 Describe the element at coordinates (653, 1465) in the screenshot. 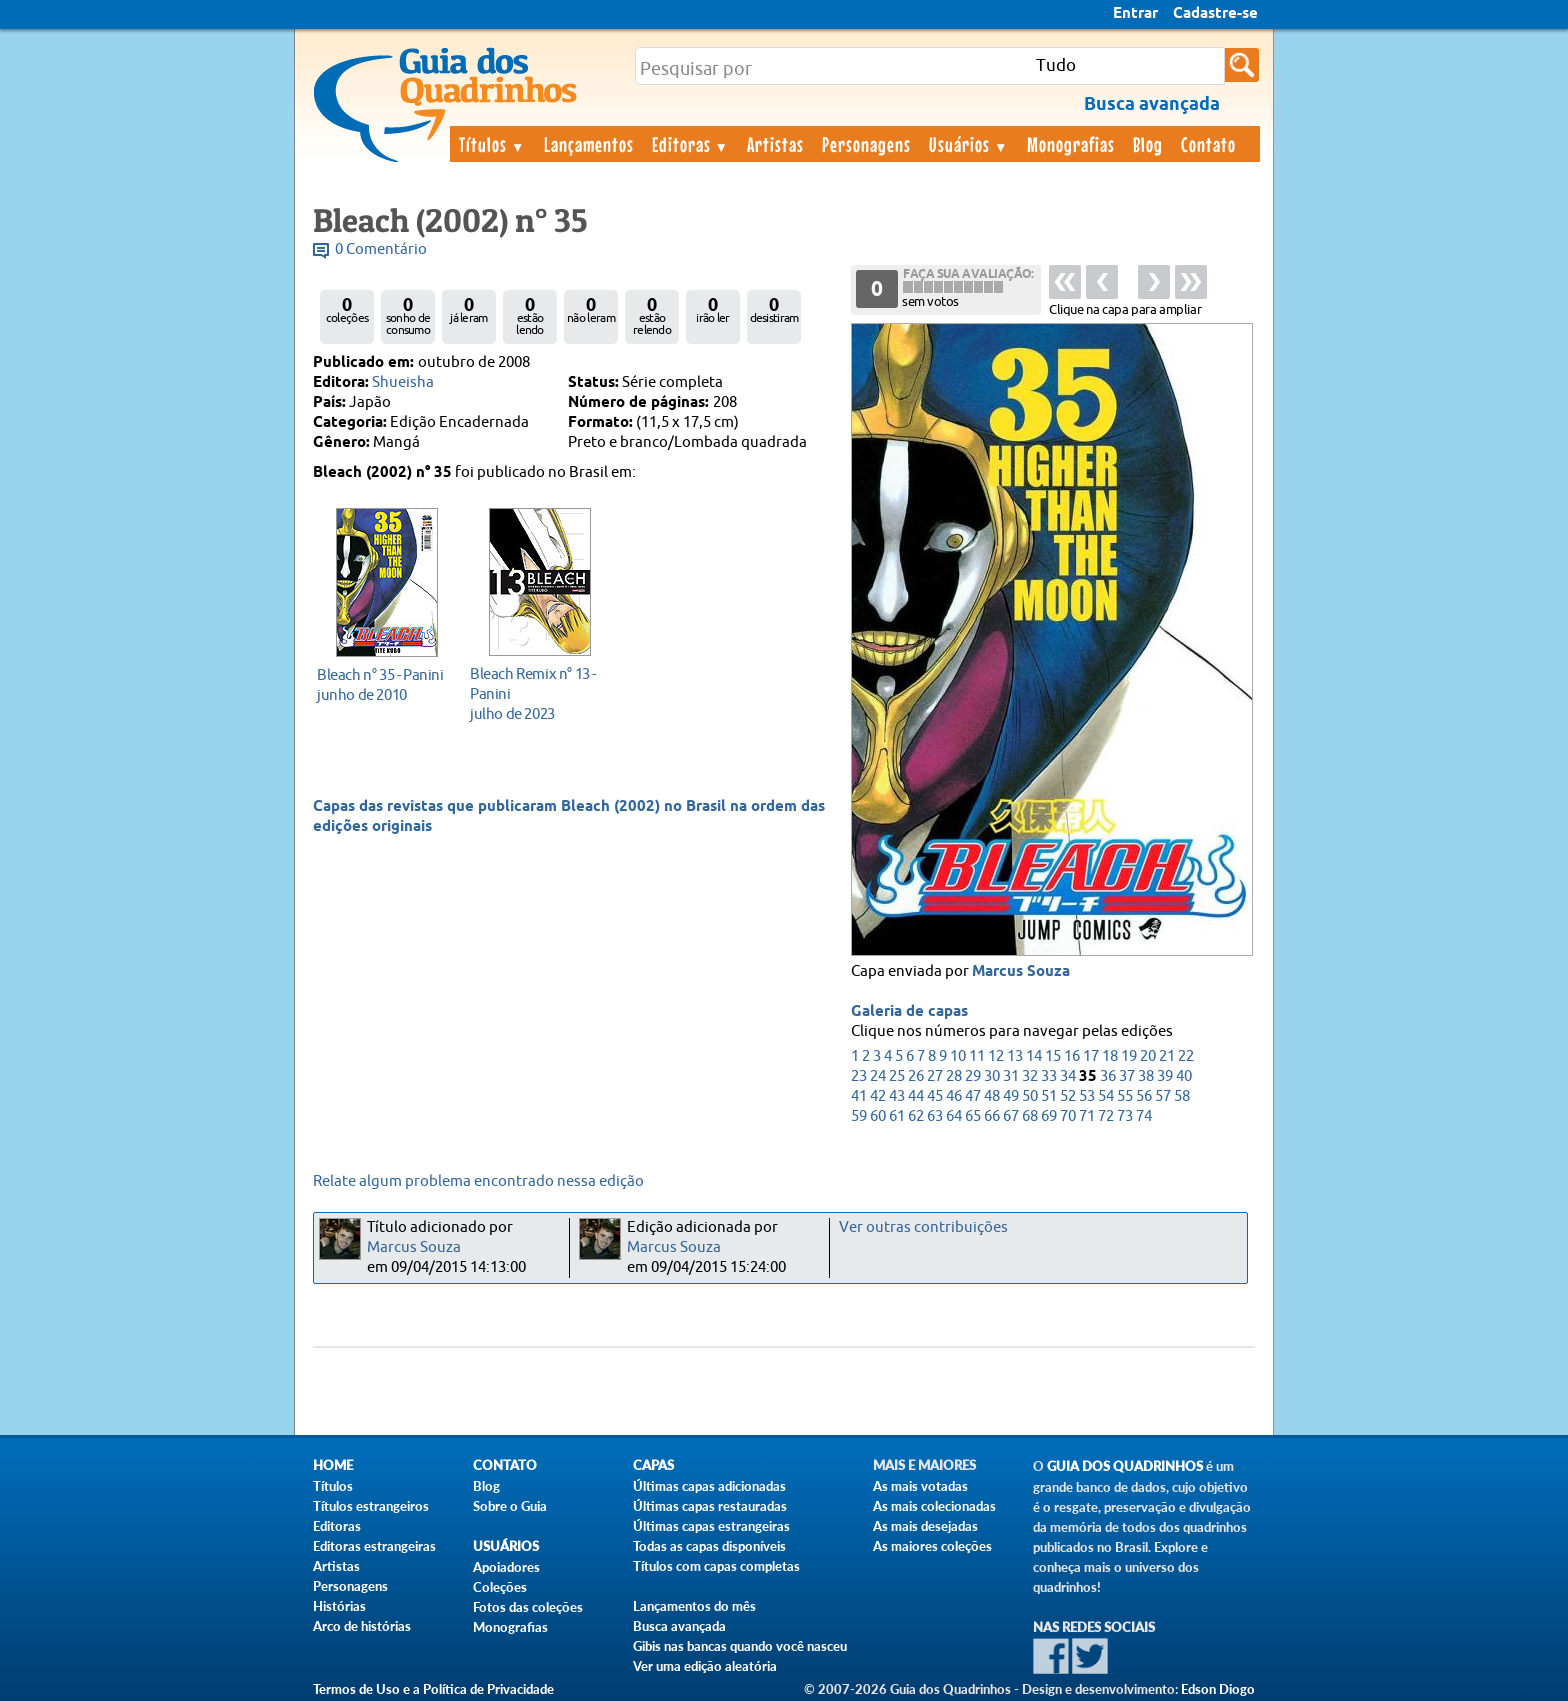

I see `Capas` at that location.